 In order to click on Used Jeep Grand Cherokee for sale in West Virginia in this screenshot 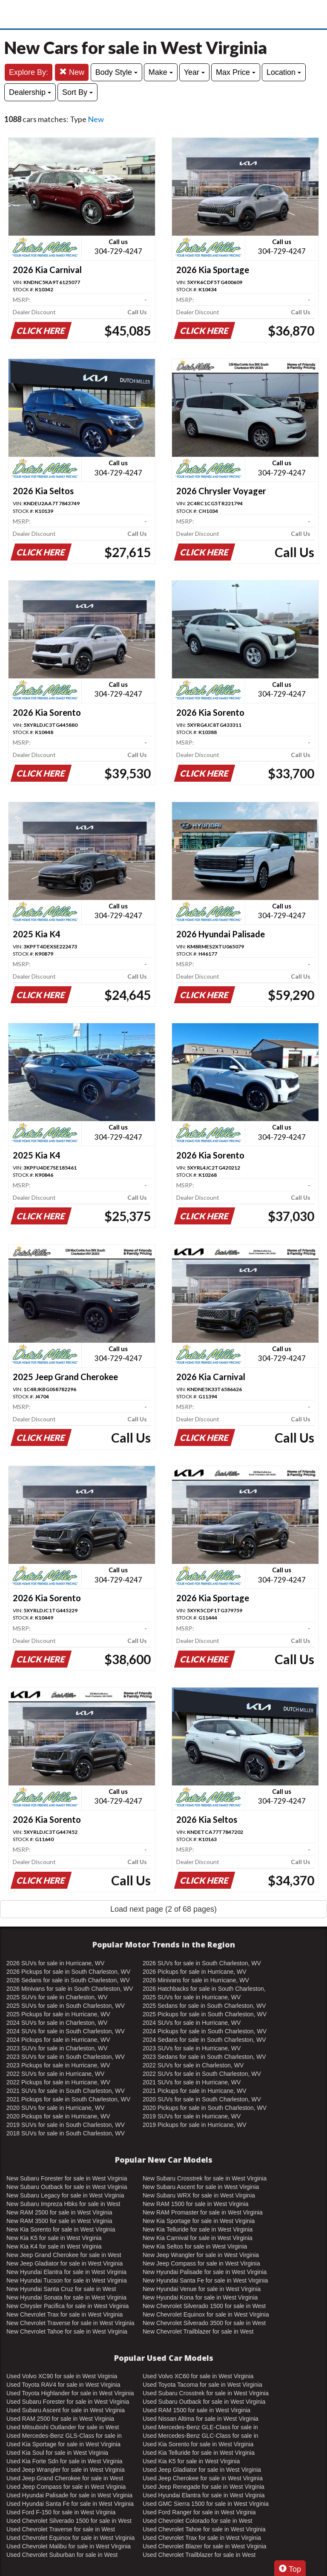, I will do `click(64, 2478)`.